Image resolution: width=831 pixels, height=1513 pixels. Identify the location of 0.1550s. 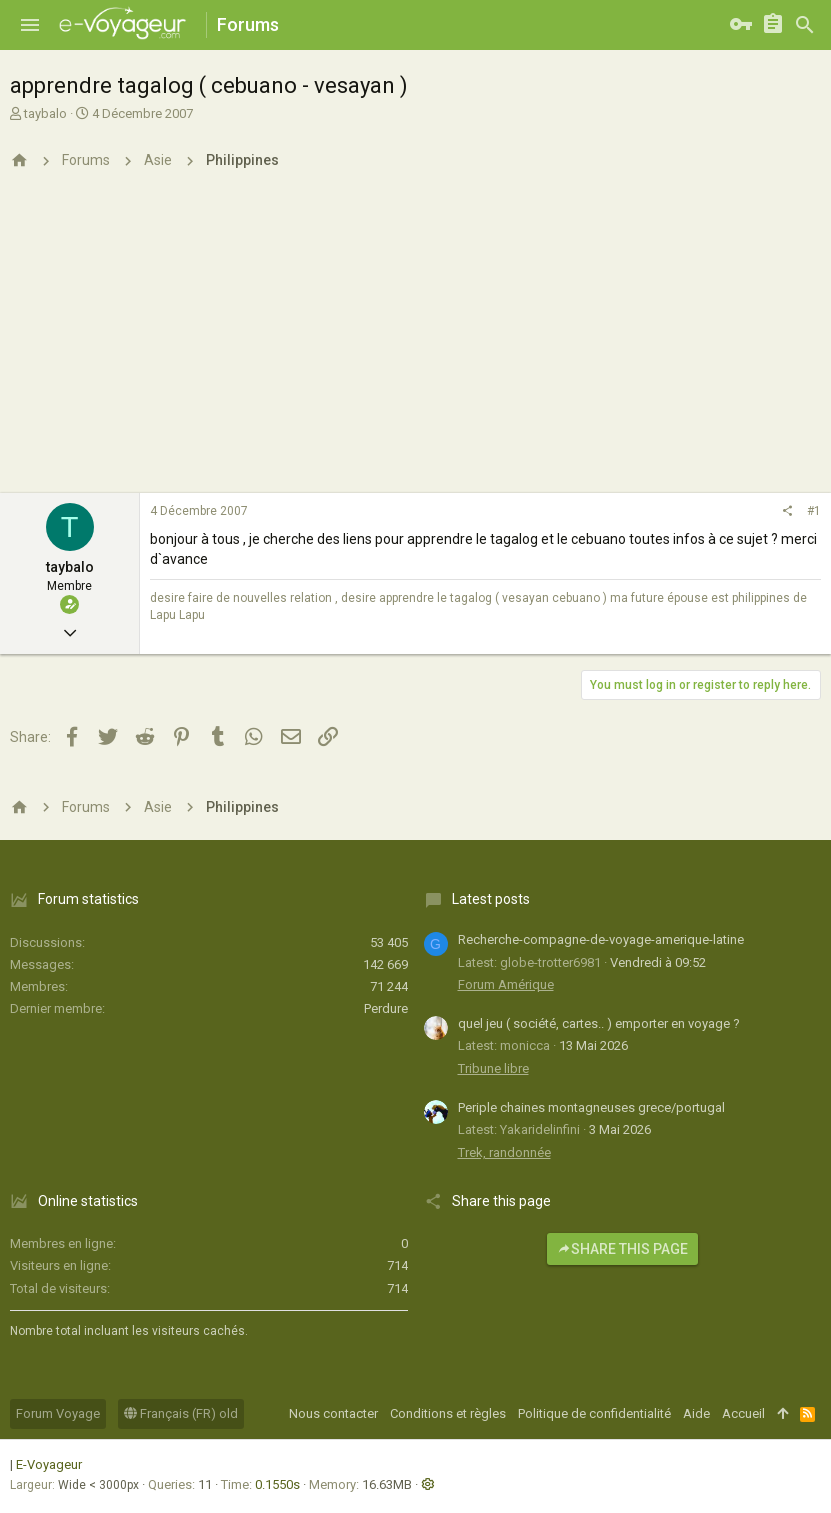
(277, 1484).